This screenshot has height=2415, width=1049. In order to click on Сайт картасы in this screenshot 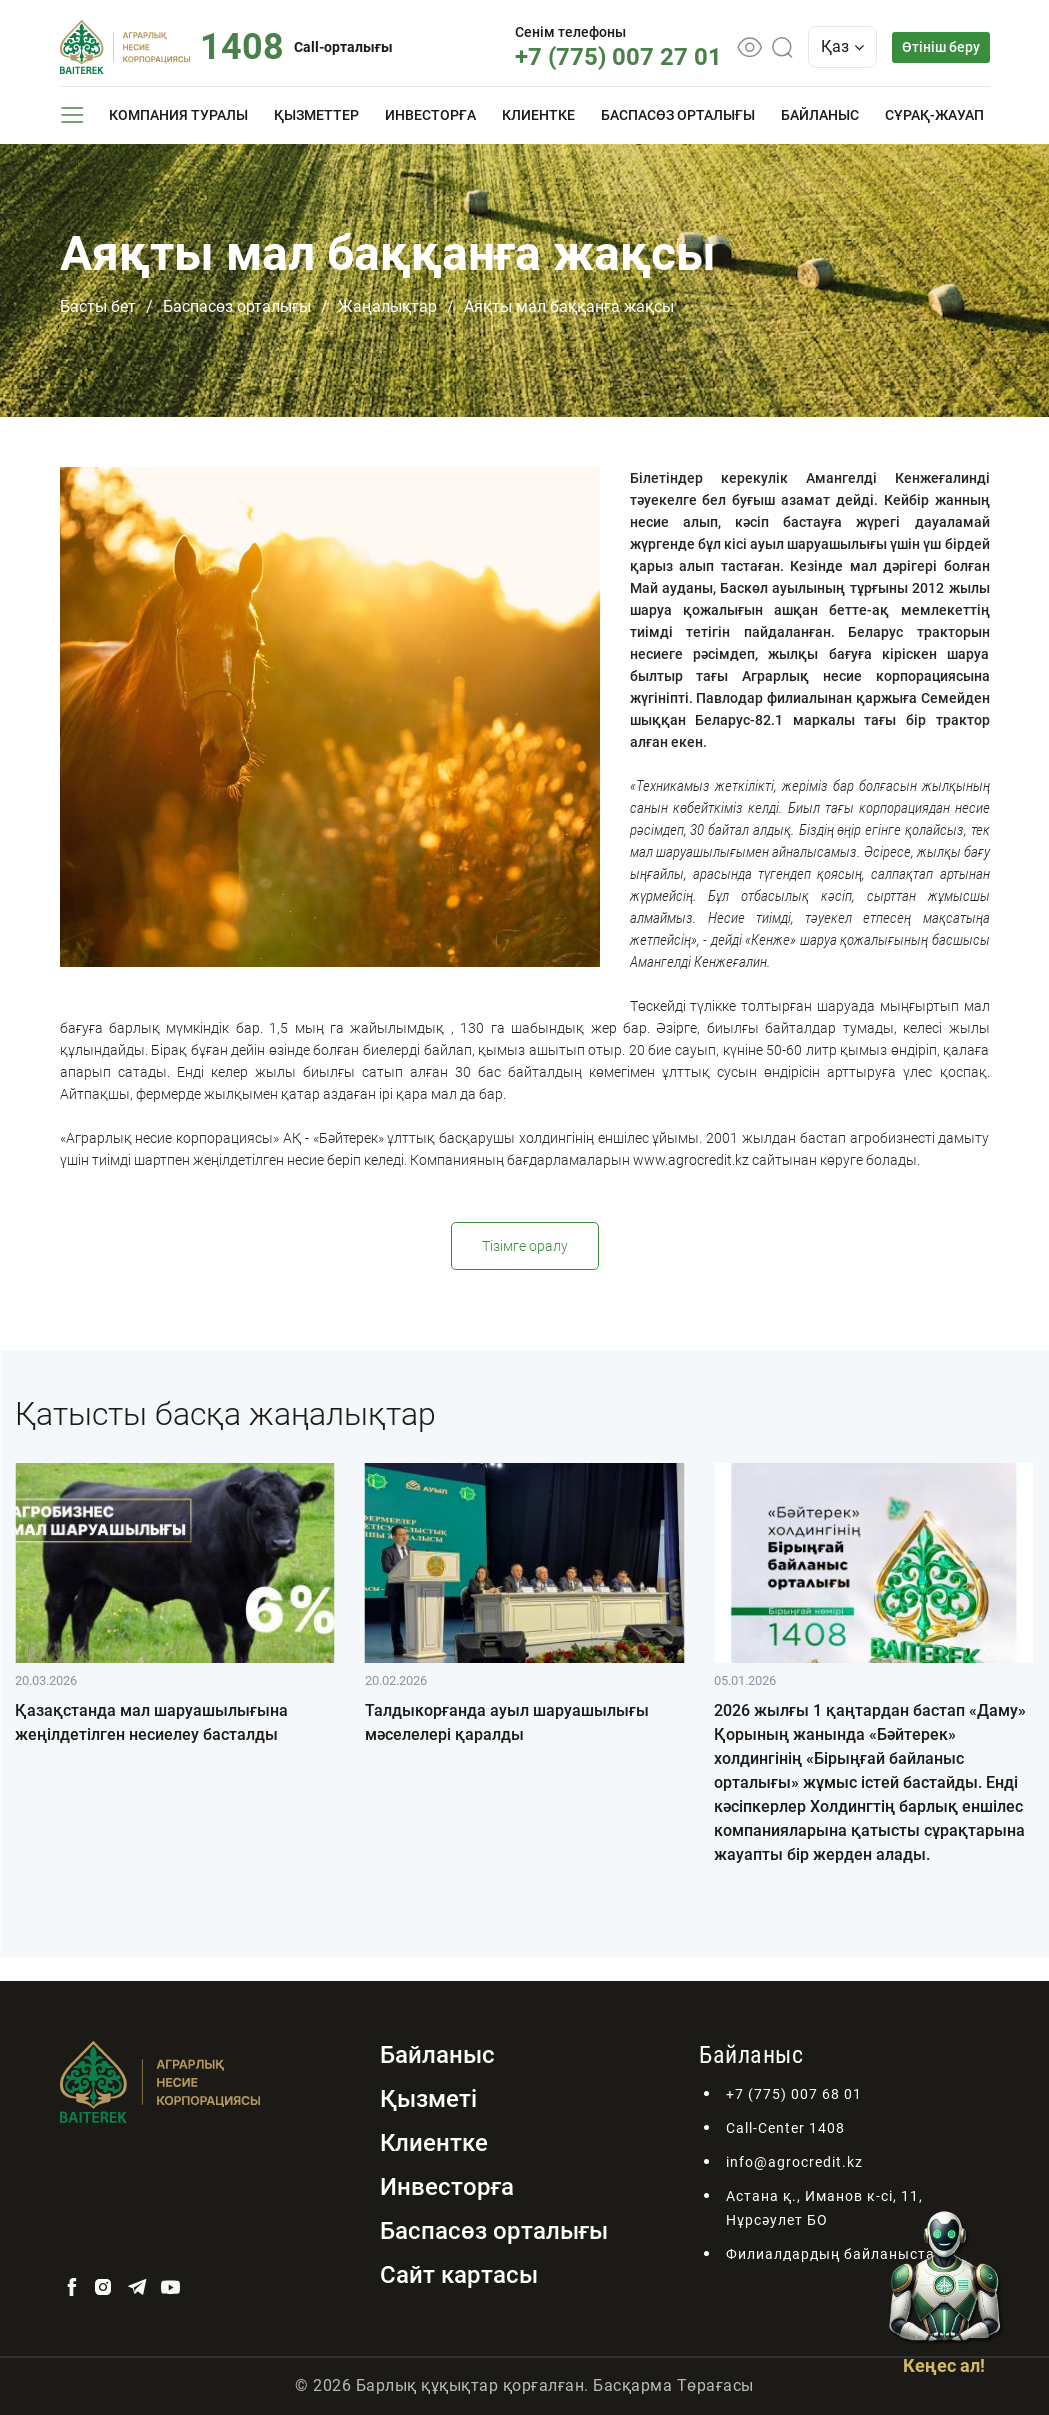, I will do `click(459, 2275)`.